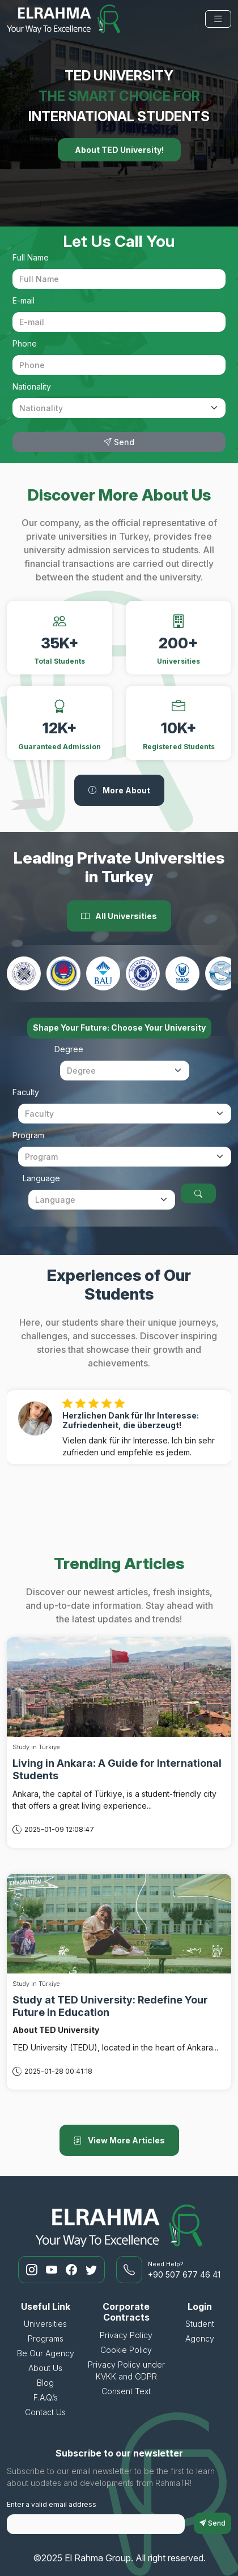  Describe the element at coordinates (126, 2350) in the screenshot. I see `Cookie Policy` at that location.